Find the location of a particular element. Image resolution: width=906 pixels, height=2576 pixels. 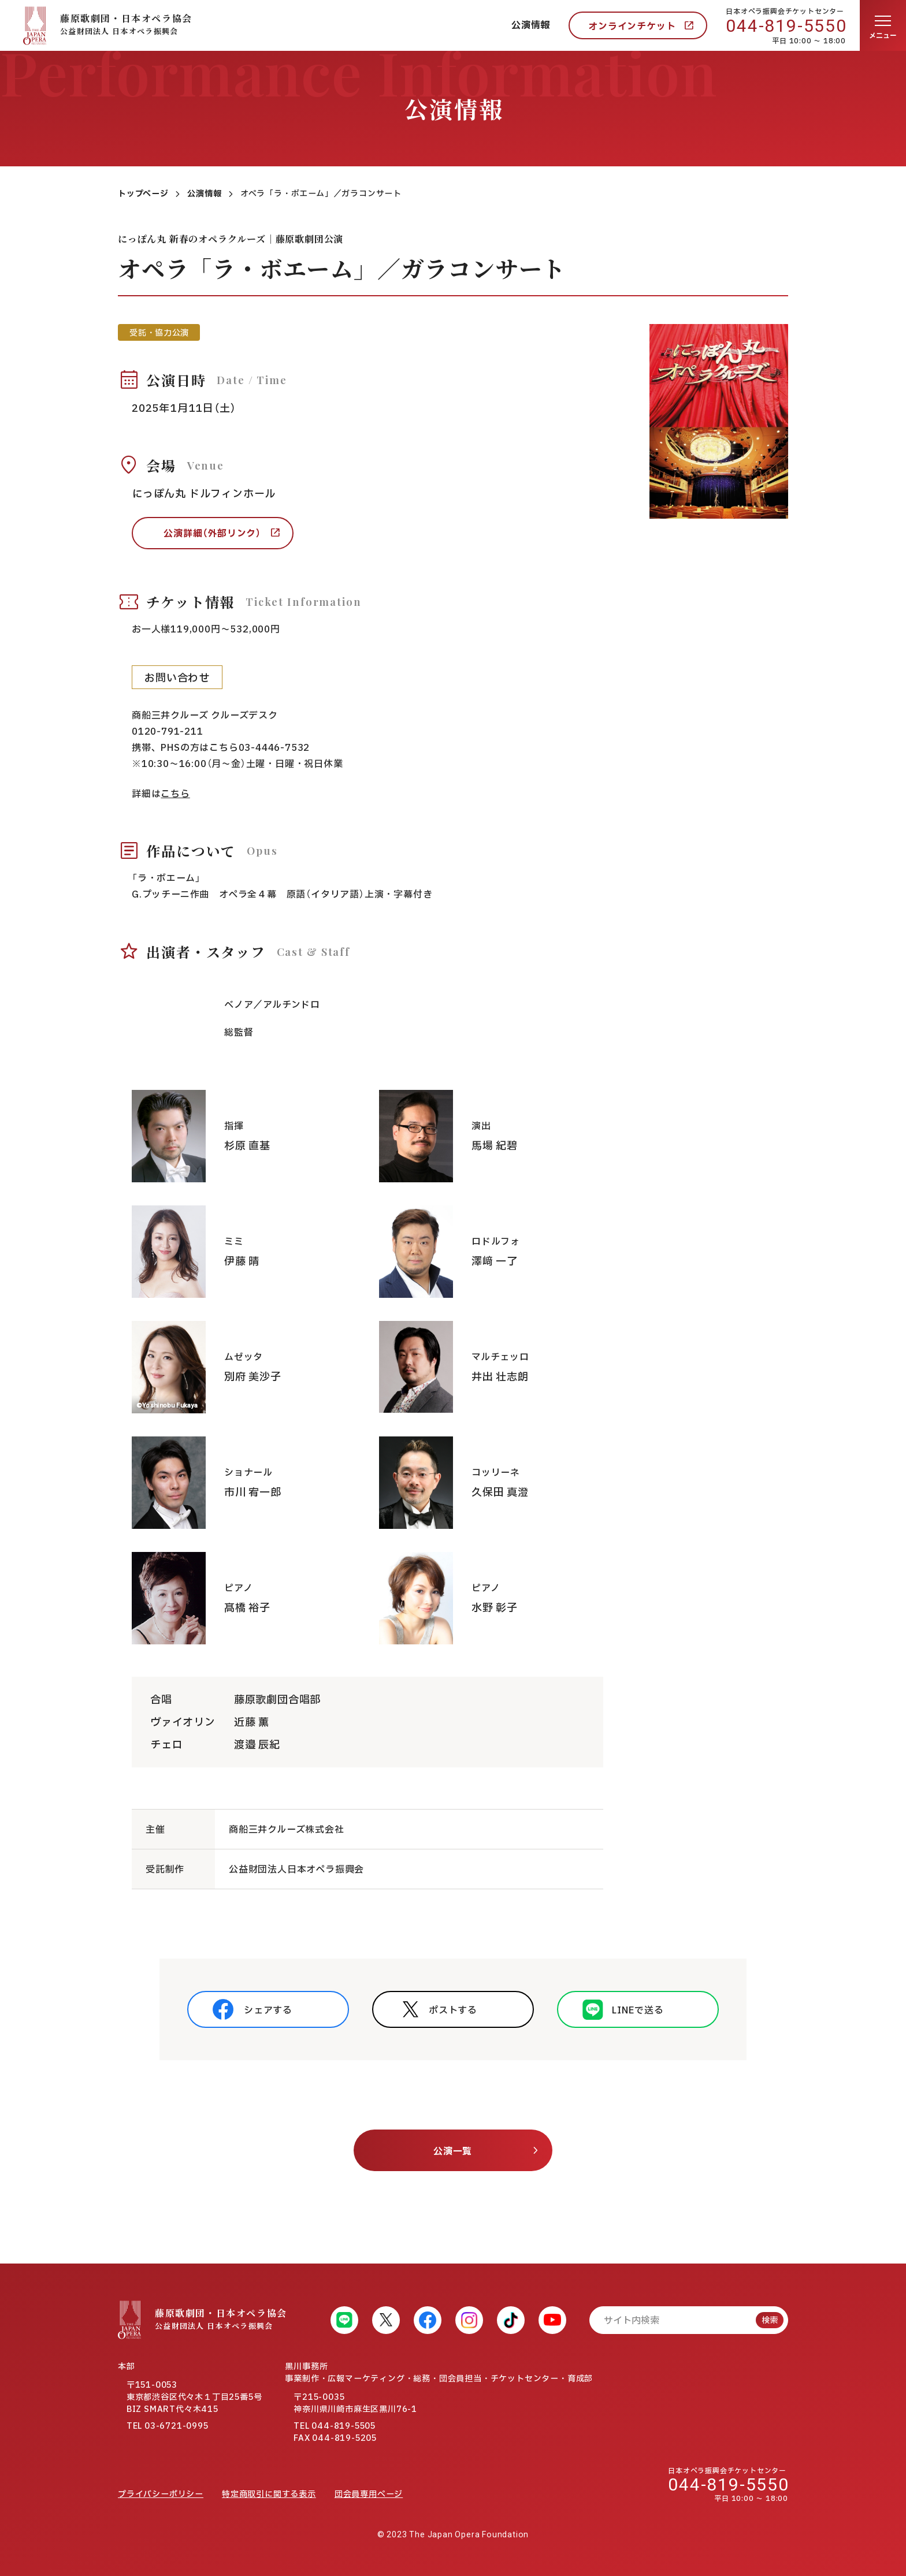

受託・協力公演 is located at coordinates (159, 333).